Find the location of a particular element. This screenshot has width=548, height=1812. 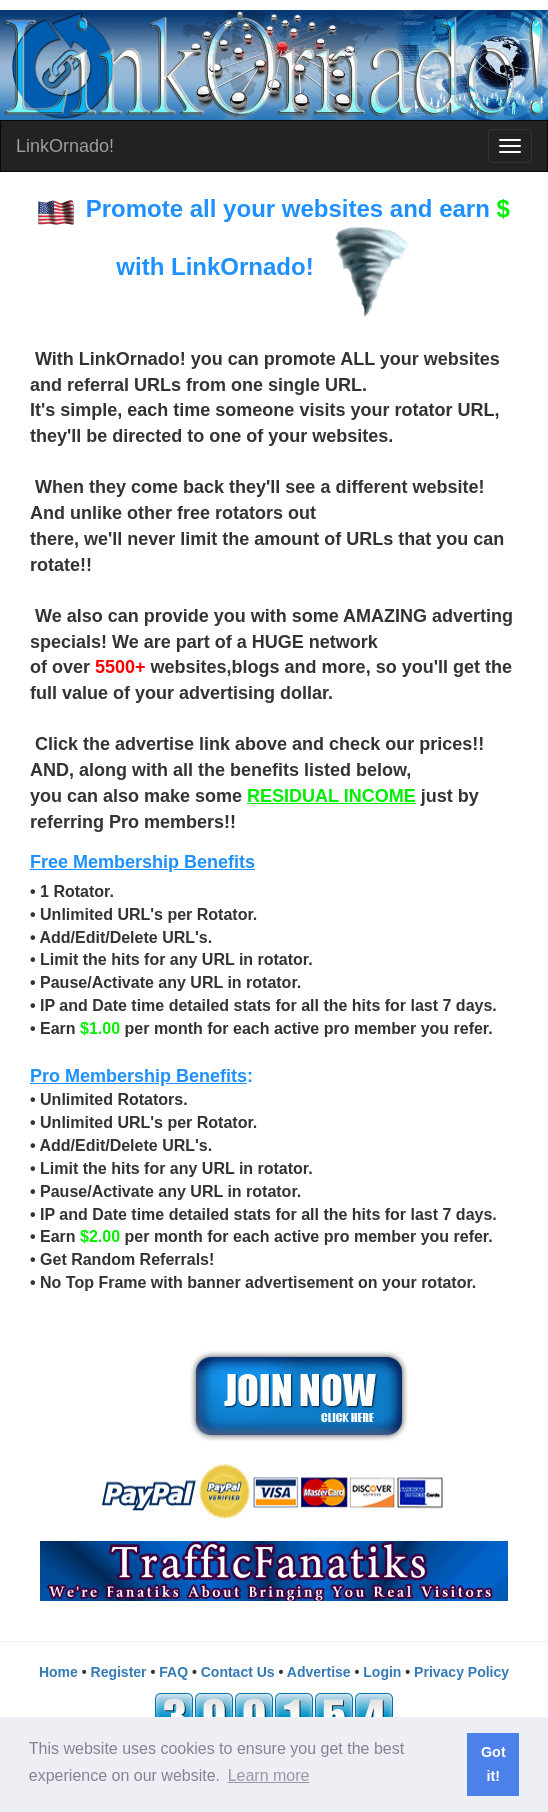

Register is located at coordinates (119, 1672).